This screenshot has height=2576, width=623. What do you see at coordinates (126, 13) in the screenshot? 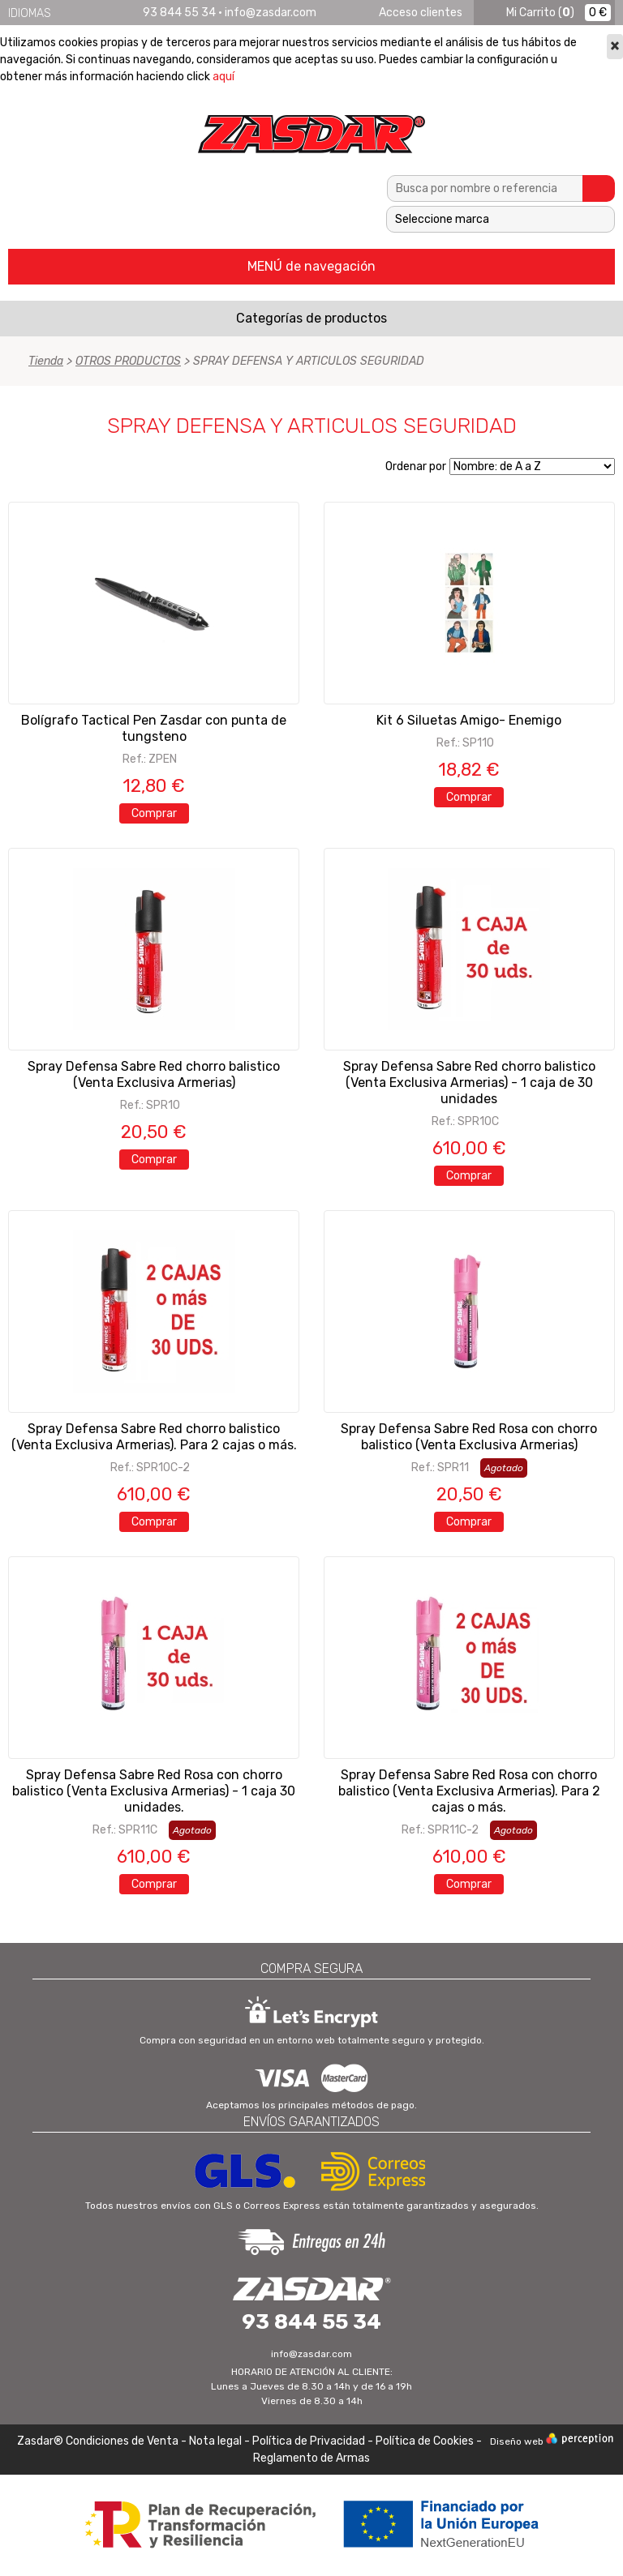
I see `Português` at bounding box center [126, 13].